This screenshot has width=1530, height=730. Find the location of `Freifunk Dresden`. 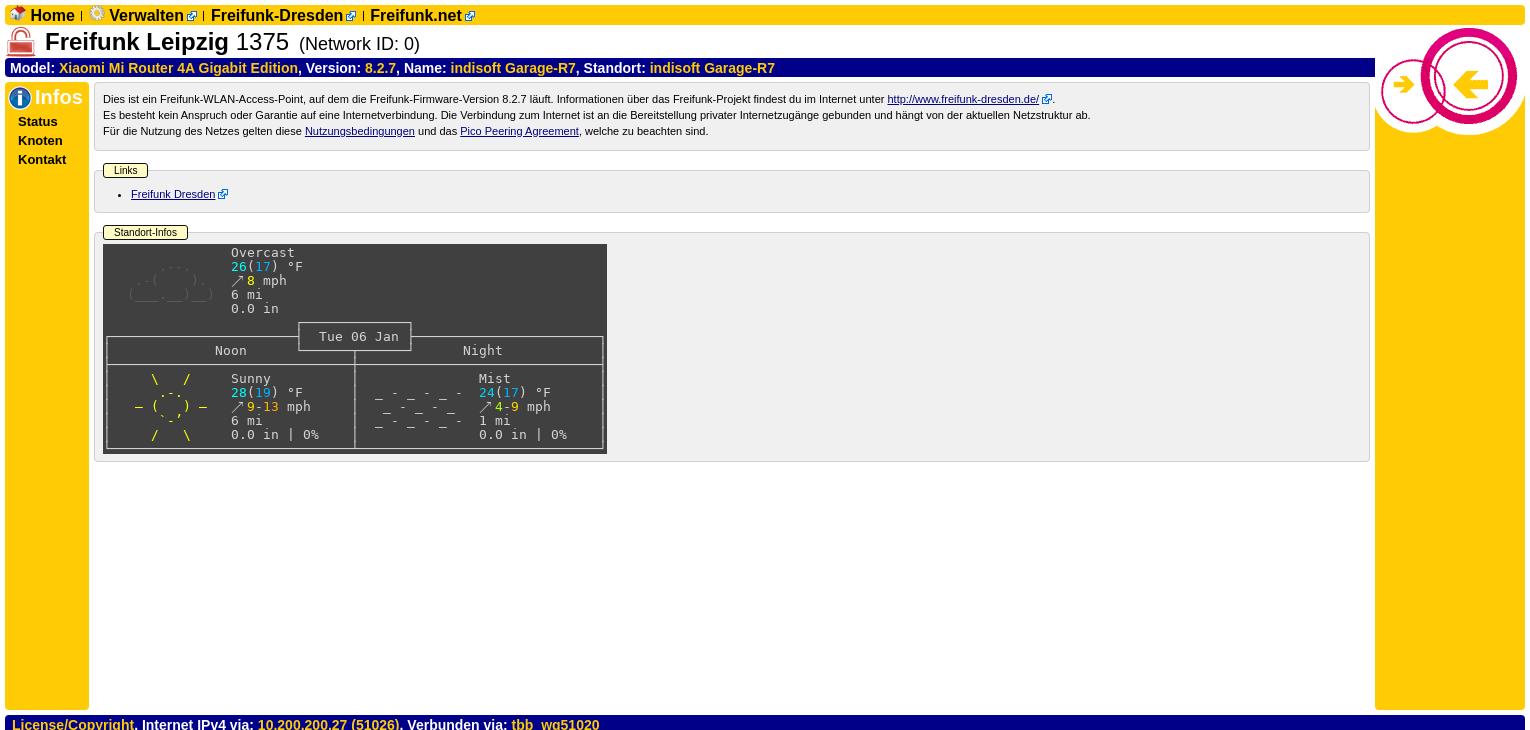

Freifunk Dresden is located at coordinates (173, 194).